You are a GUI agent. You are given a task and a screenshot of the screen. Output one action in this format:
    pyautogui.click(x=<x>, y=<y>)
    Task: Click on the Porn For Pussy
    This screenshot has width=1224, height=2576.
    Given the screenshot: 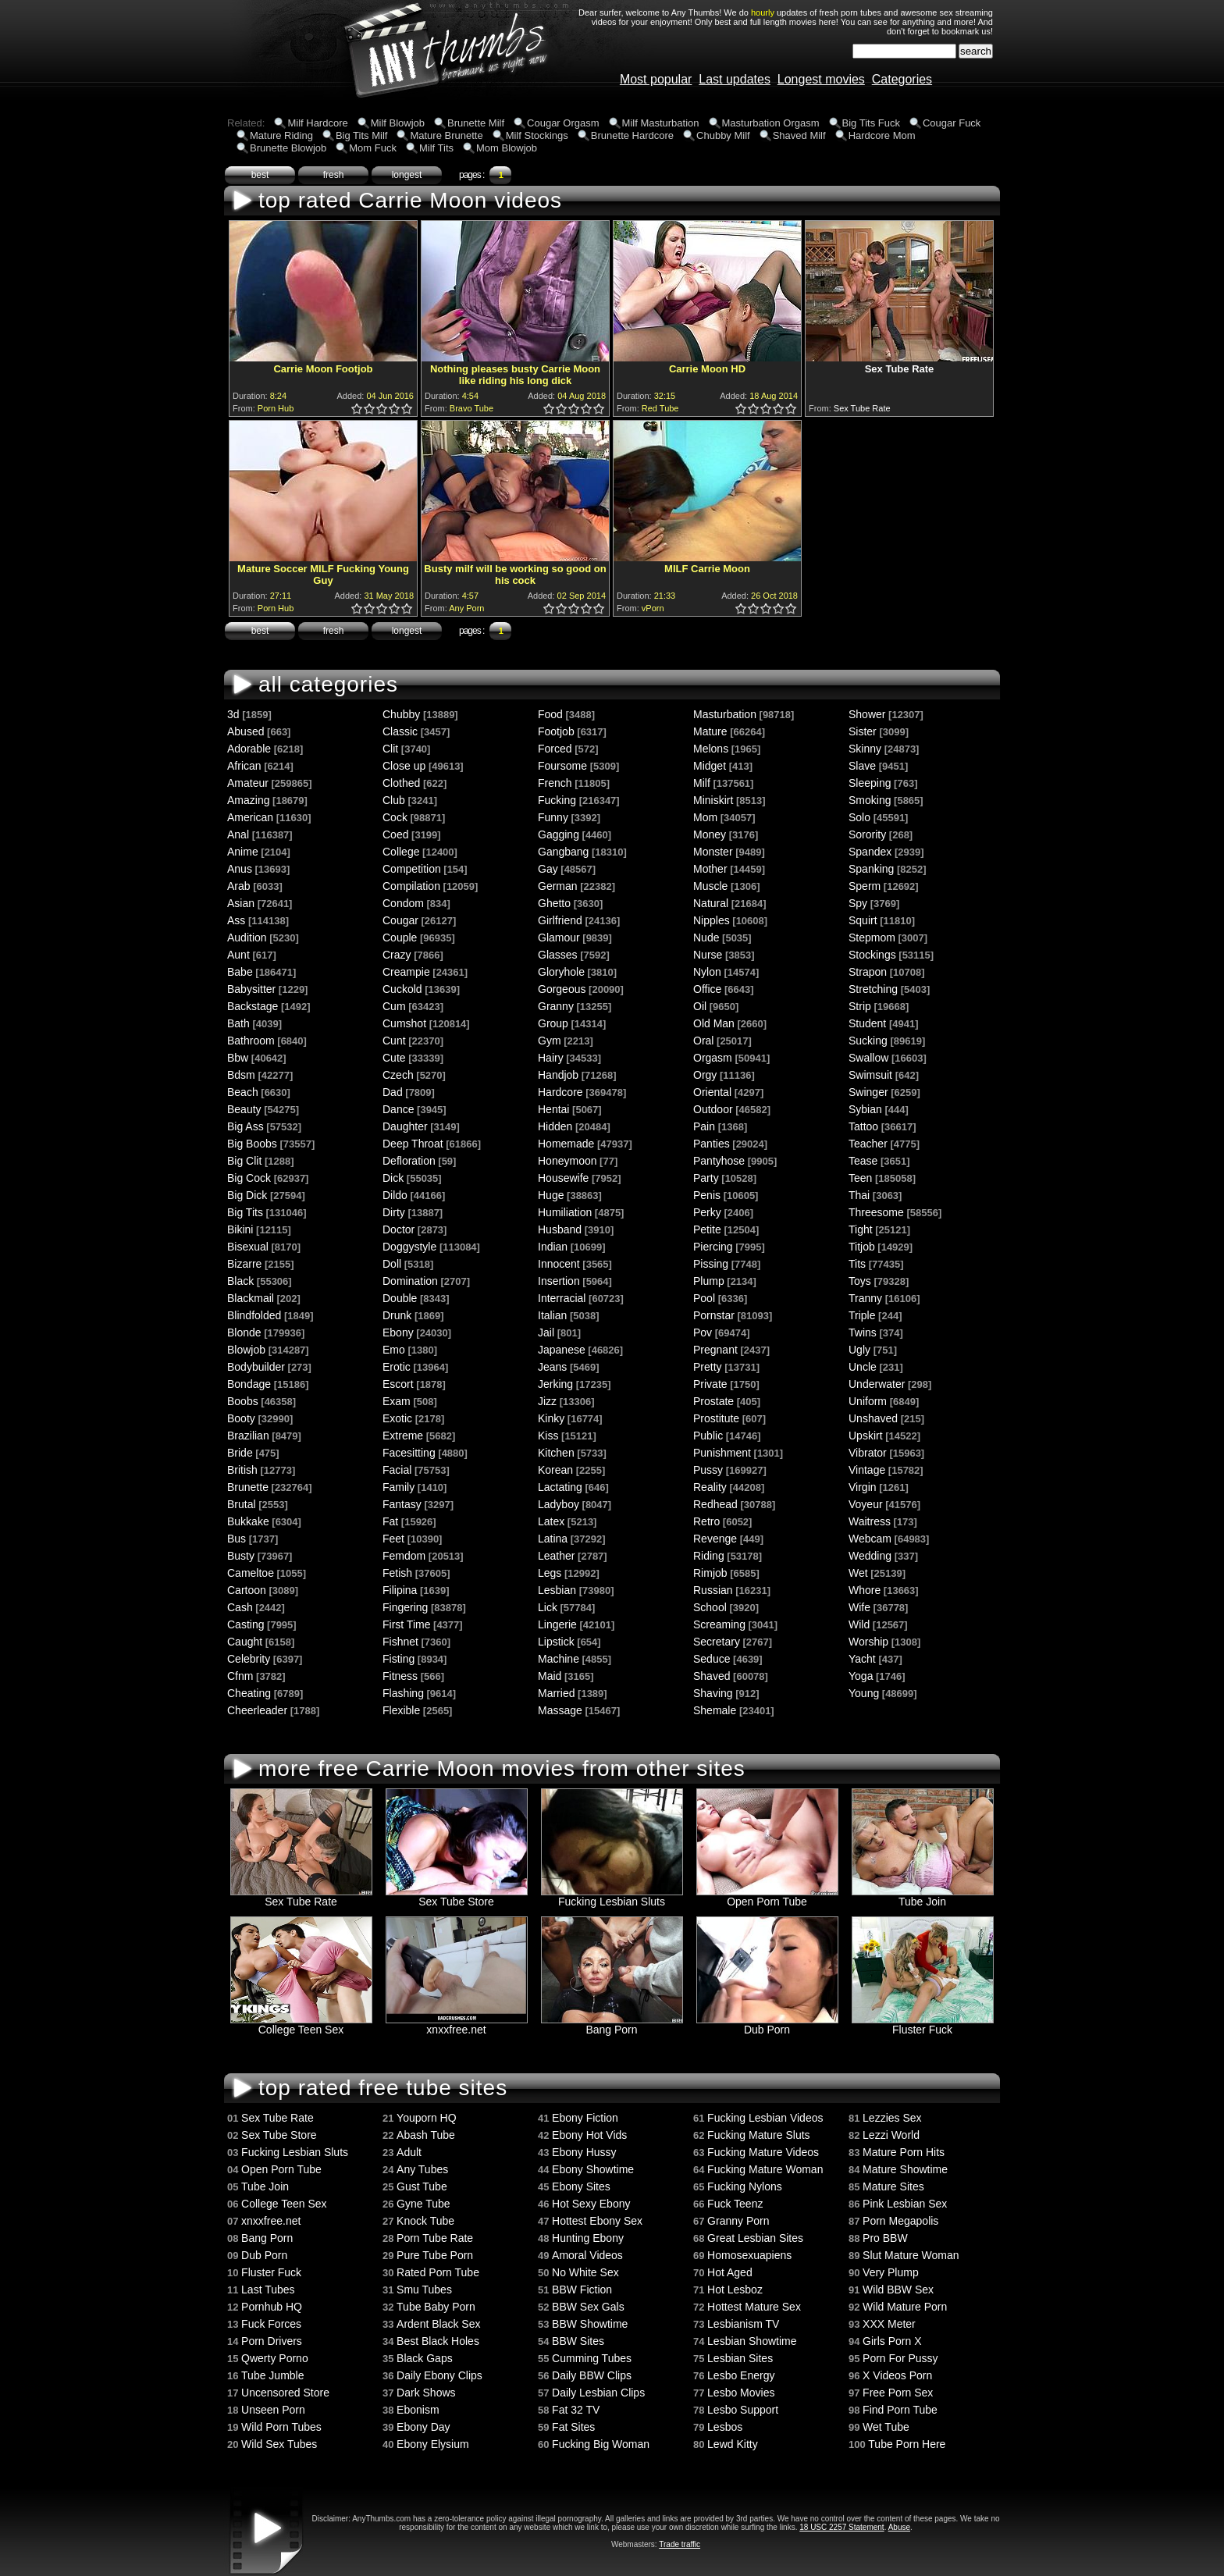 What is the action you would take?
    pyautogui.click(x=900, y=2358)
    